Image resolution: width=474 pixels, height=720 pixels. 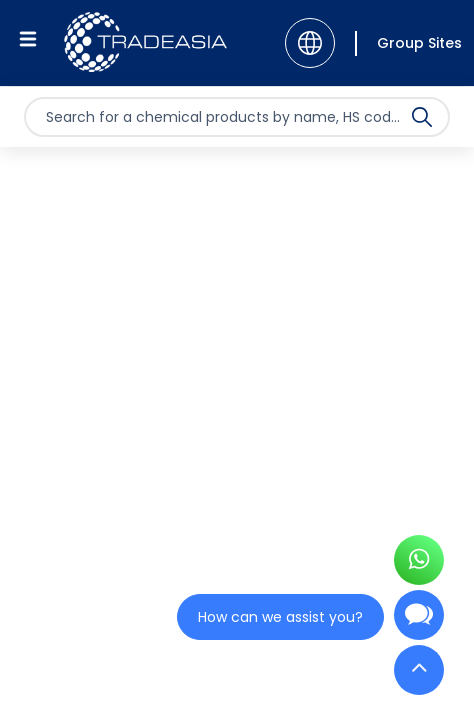 I want to click on [Open WhatsApp Chat], so click(x=419, y=566).